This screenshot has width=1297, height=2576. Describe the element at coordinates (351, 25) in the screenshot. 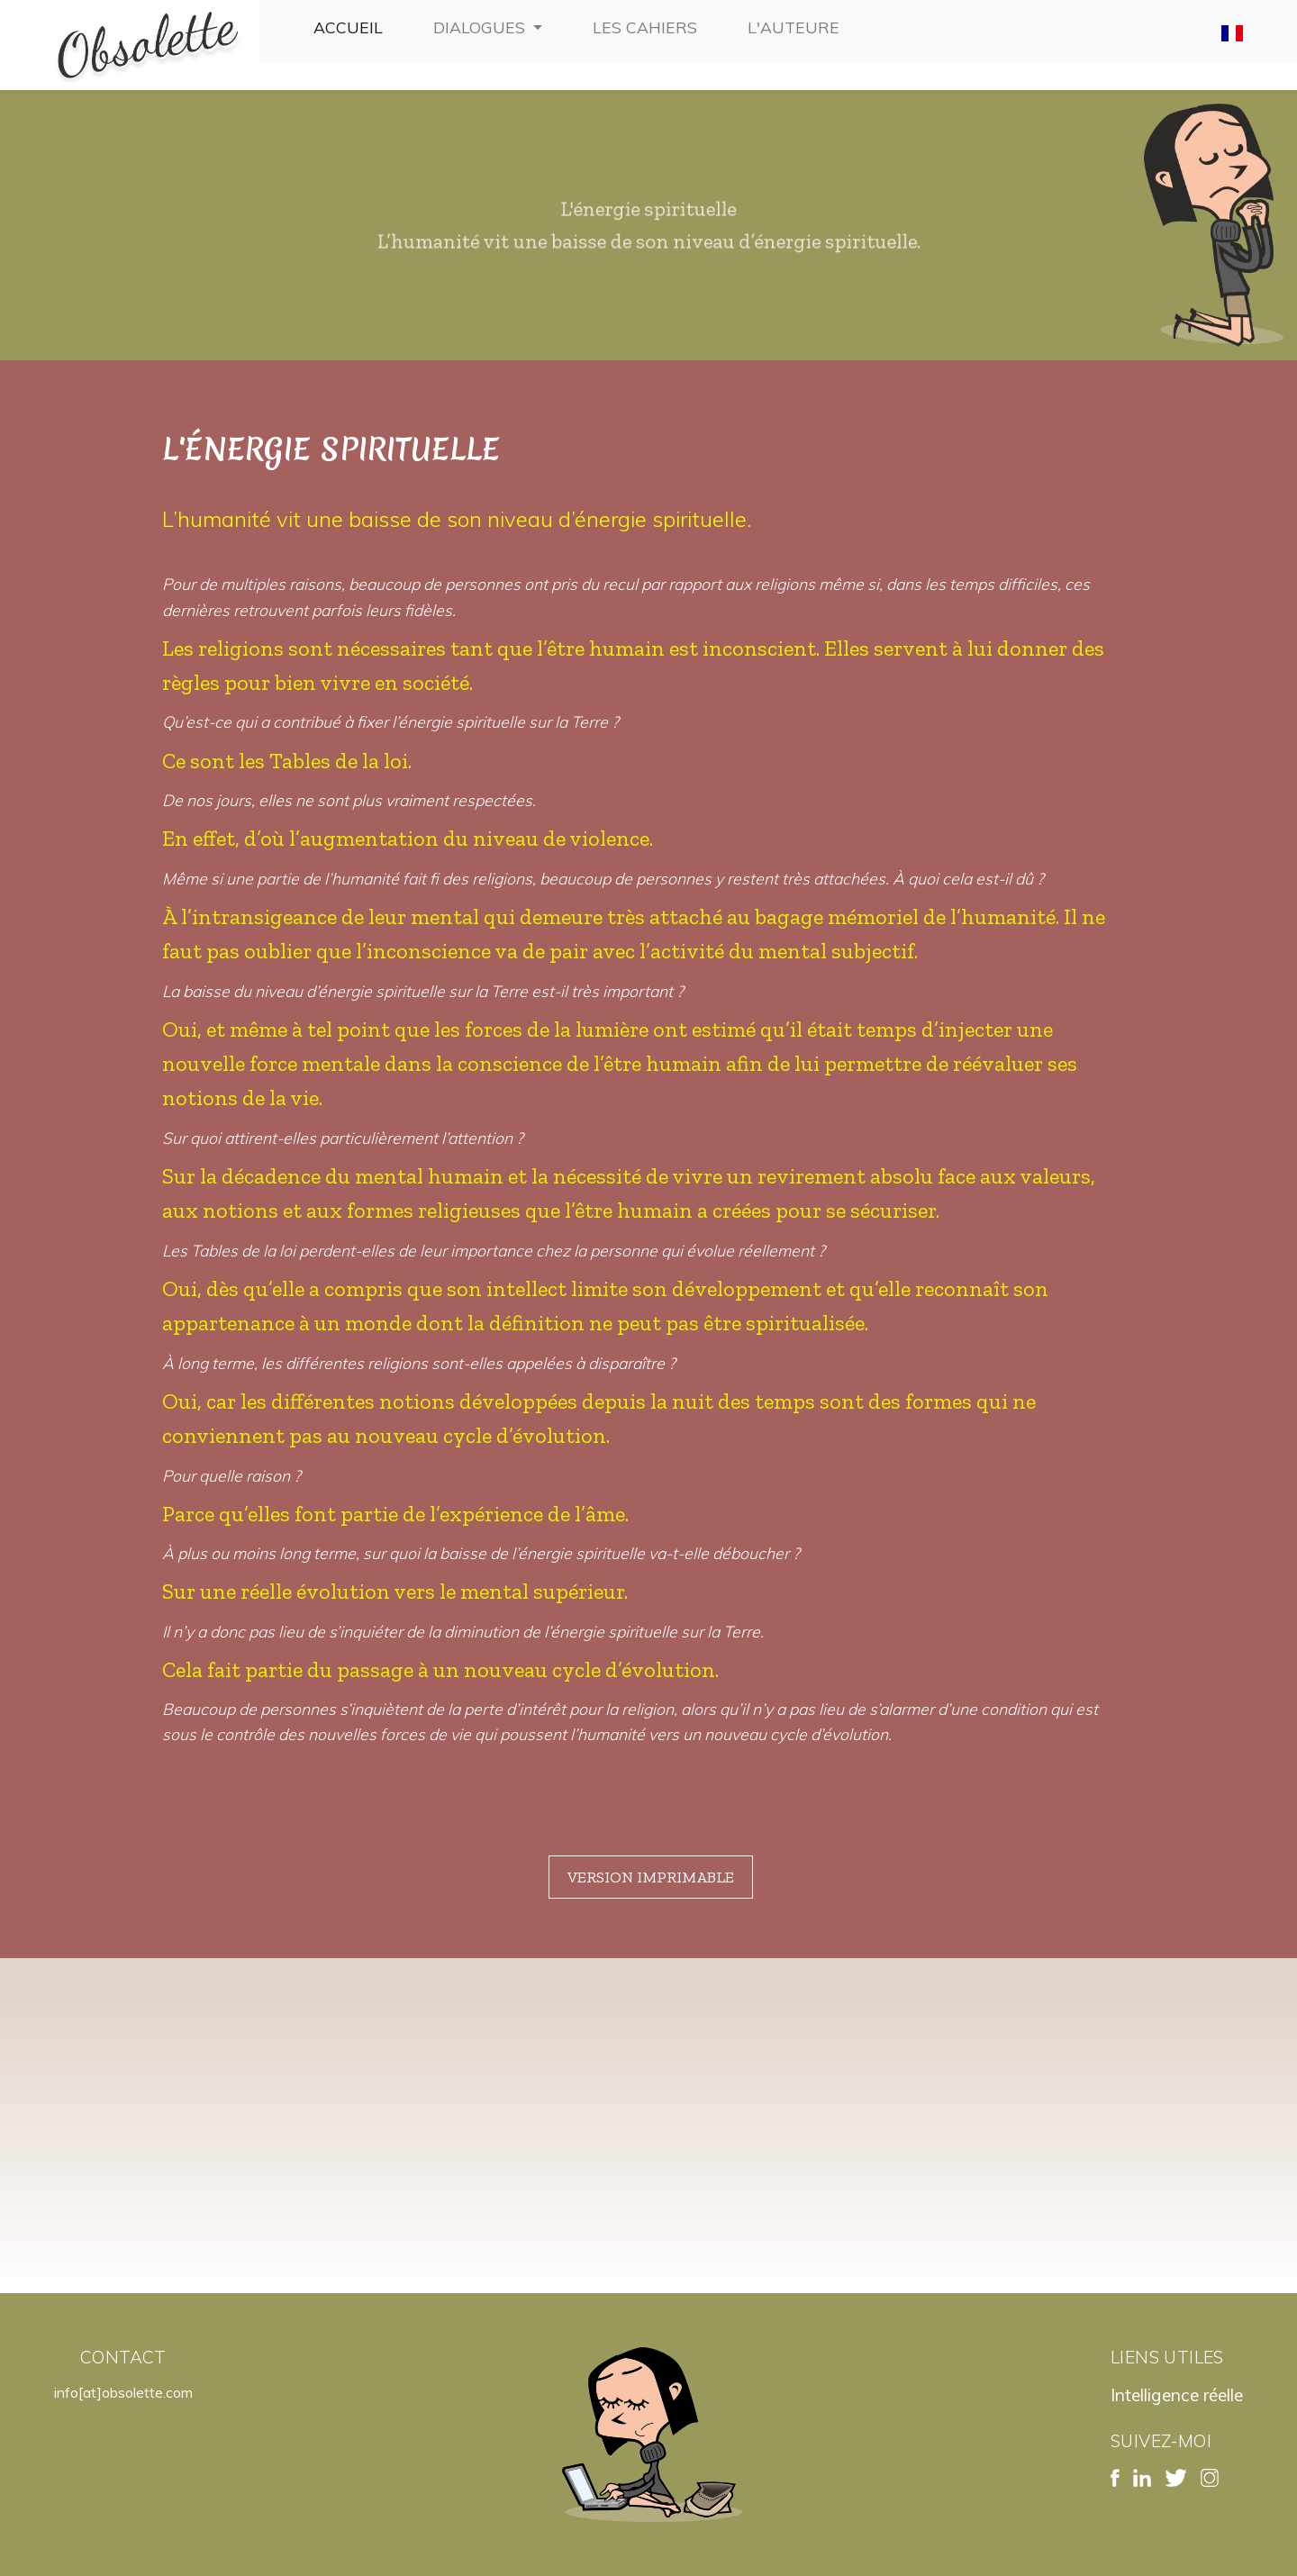

I see `Accueil` at that location.